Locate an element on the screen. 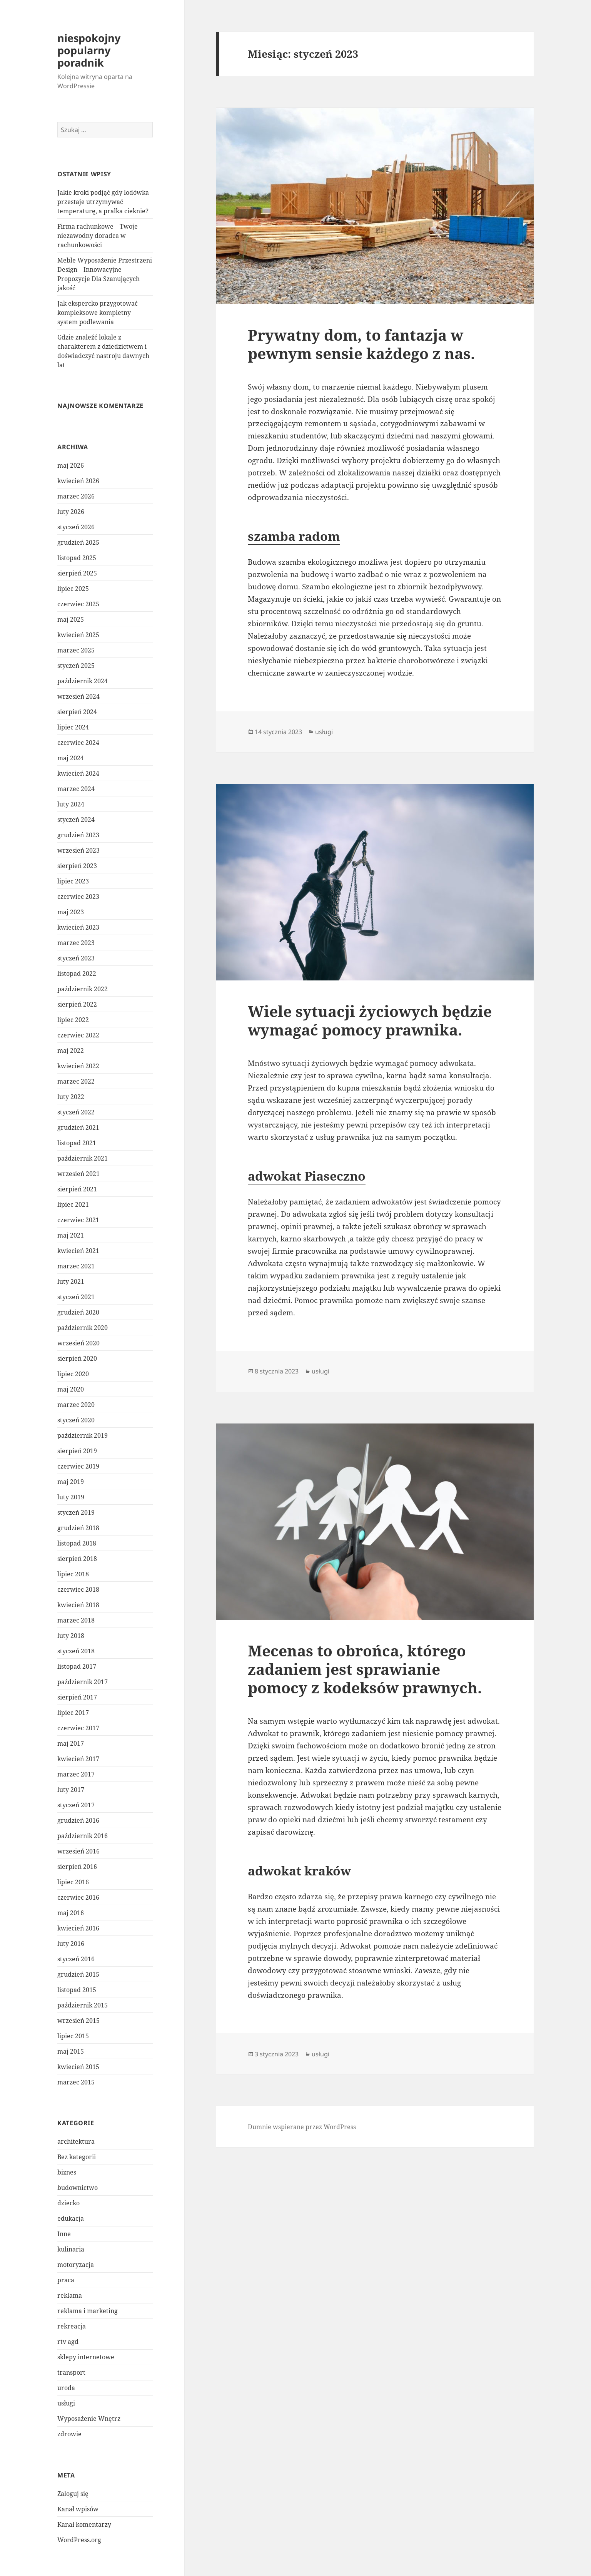 Image resolution: width=591 pixels, height=2576 pixels. styczeń 2017 is located at coordinates (76, 1805).